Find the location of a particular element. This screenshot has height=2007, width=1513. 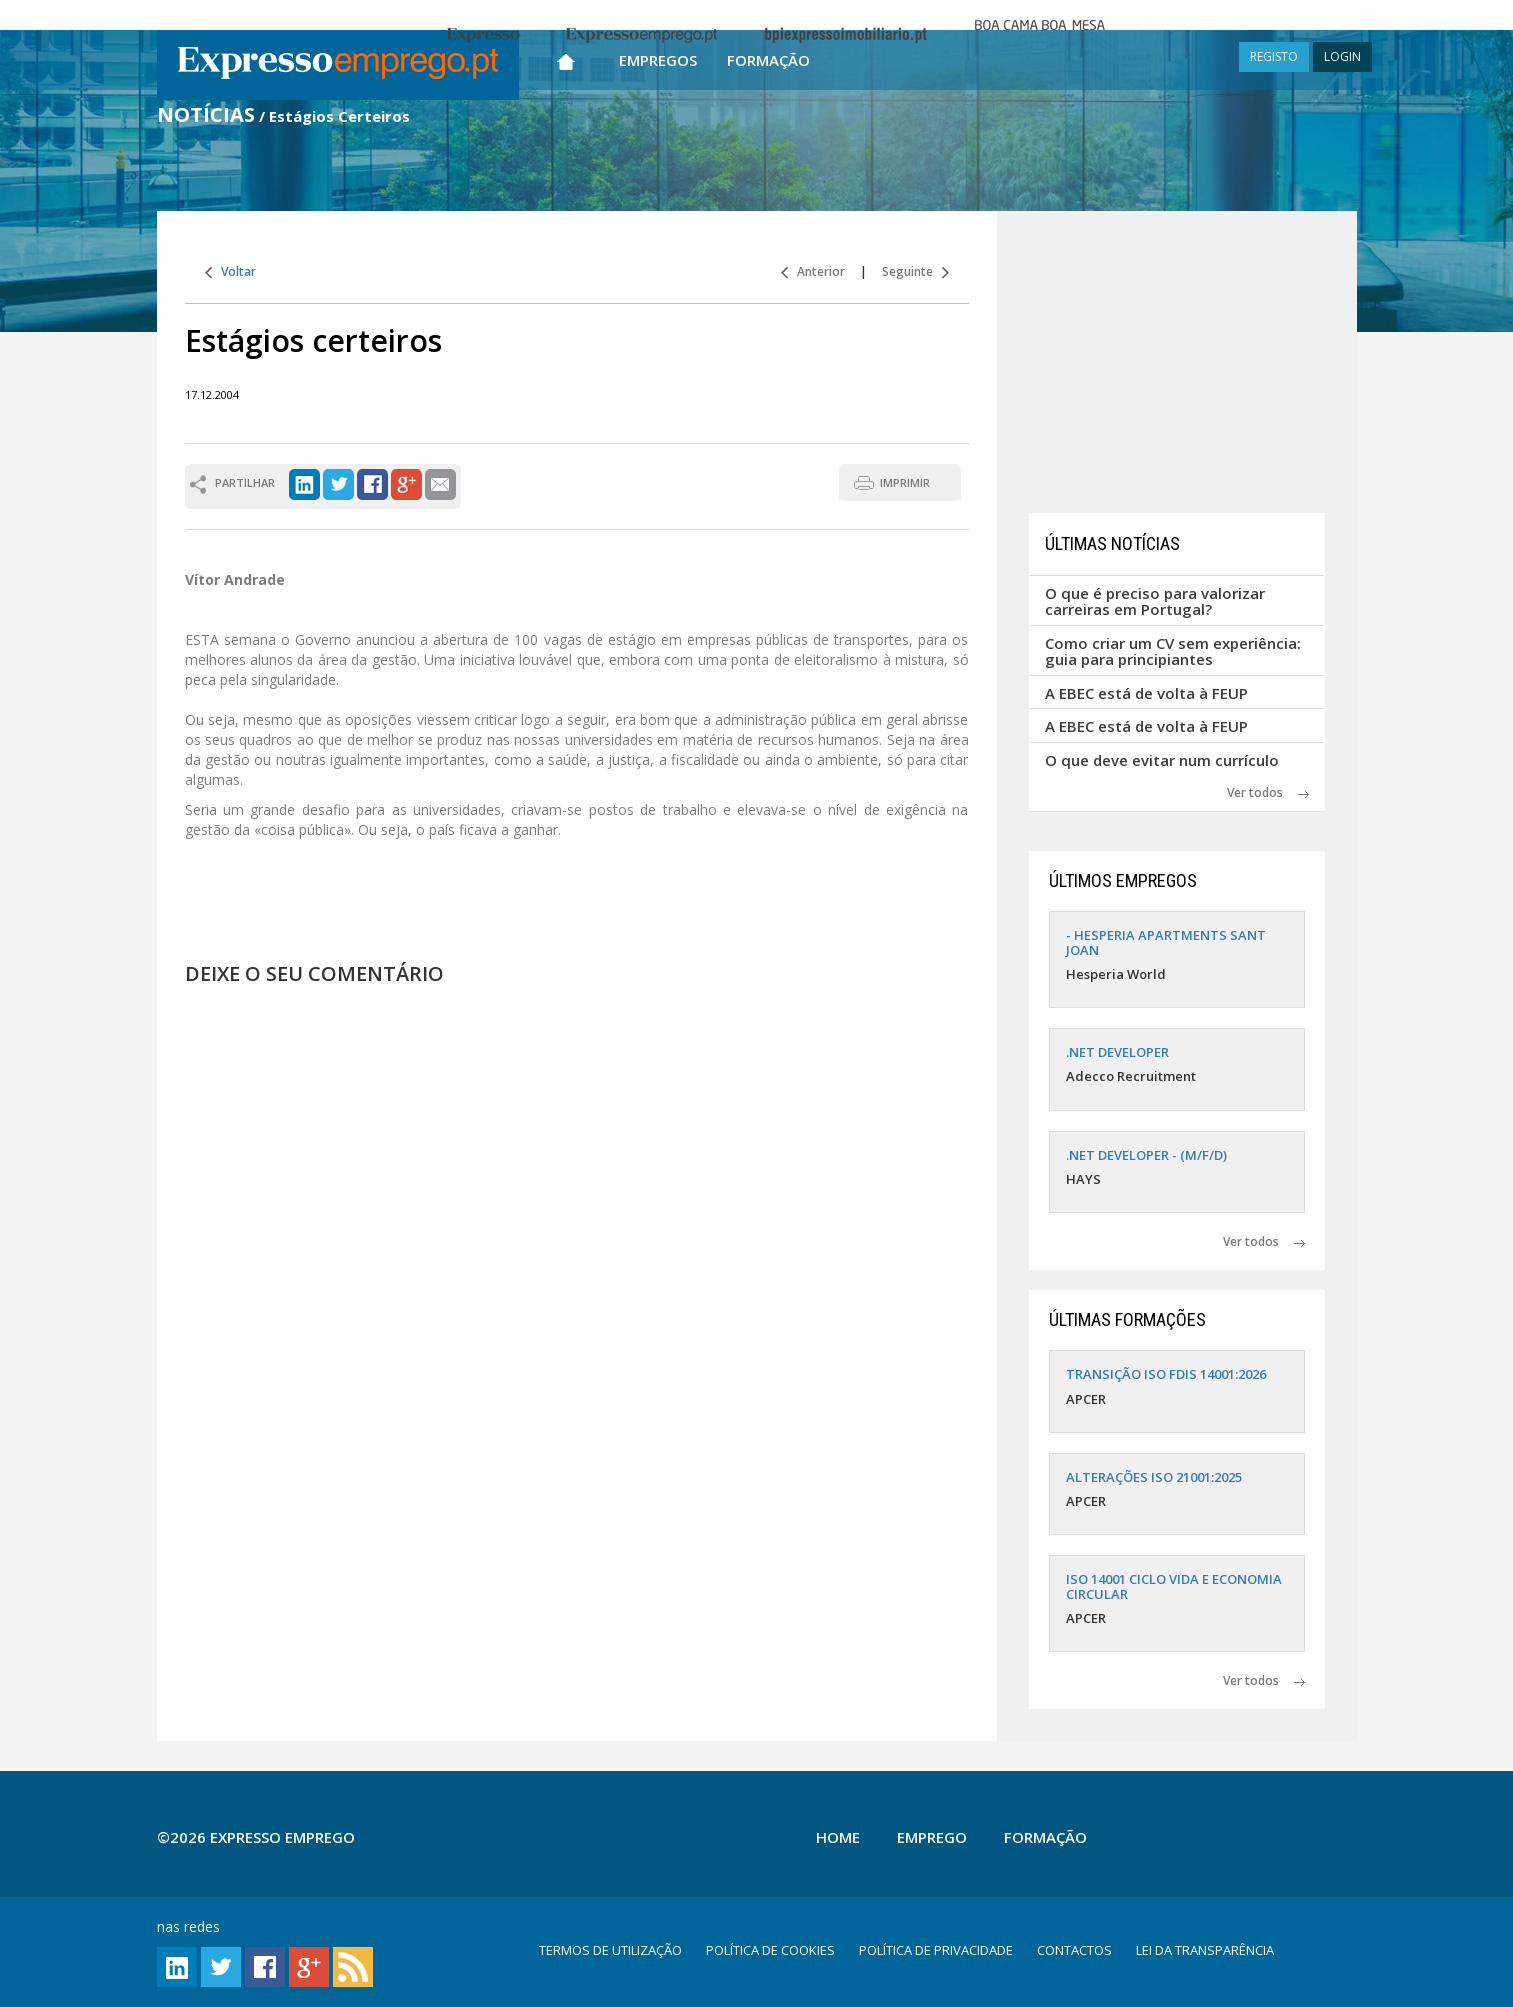

LEI DA TRANSPARÊNCIA is located at coordinates (1205, 1950).